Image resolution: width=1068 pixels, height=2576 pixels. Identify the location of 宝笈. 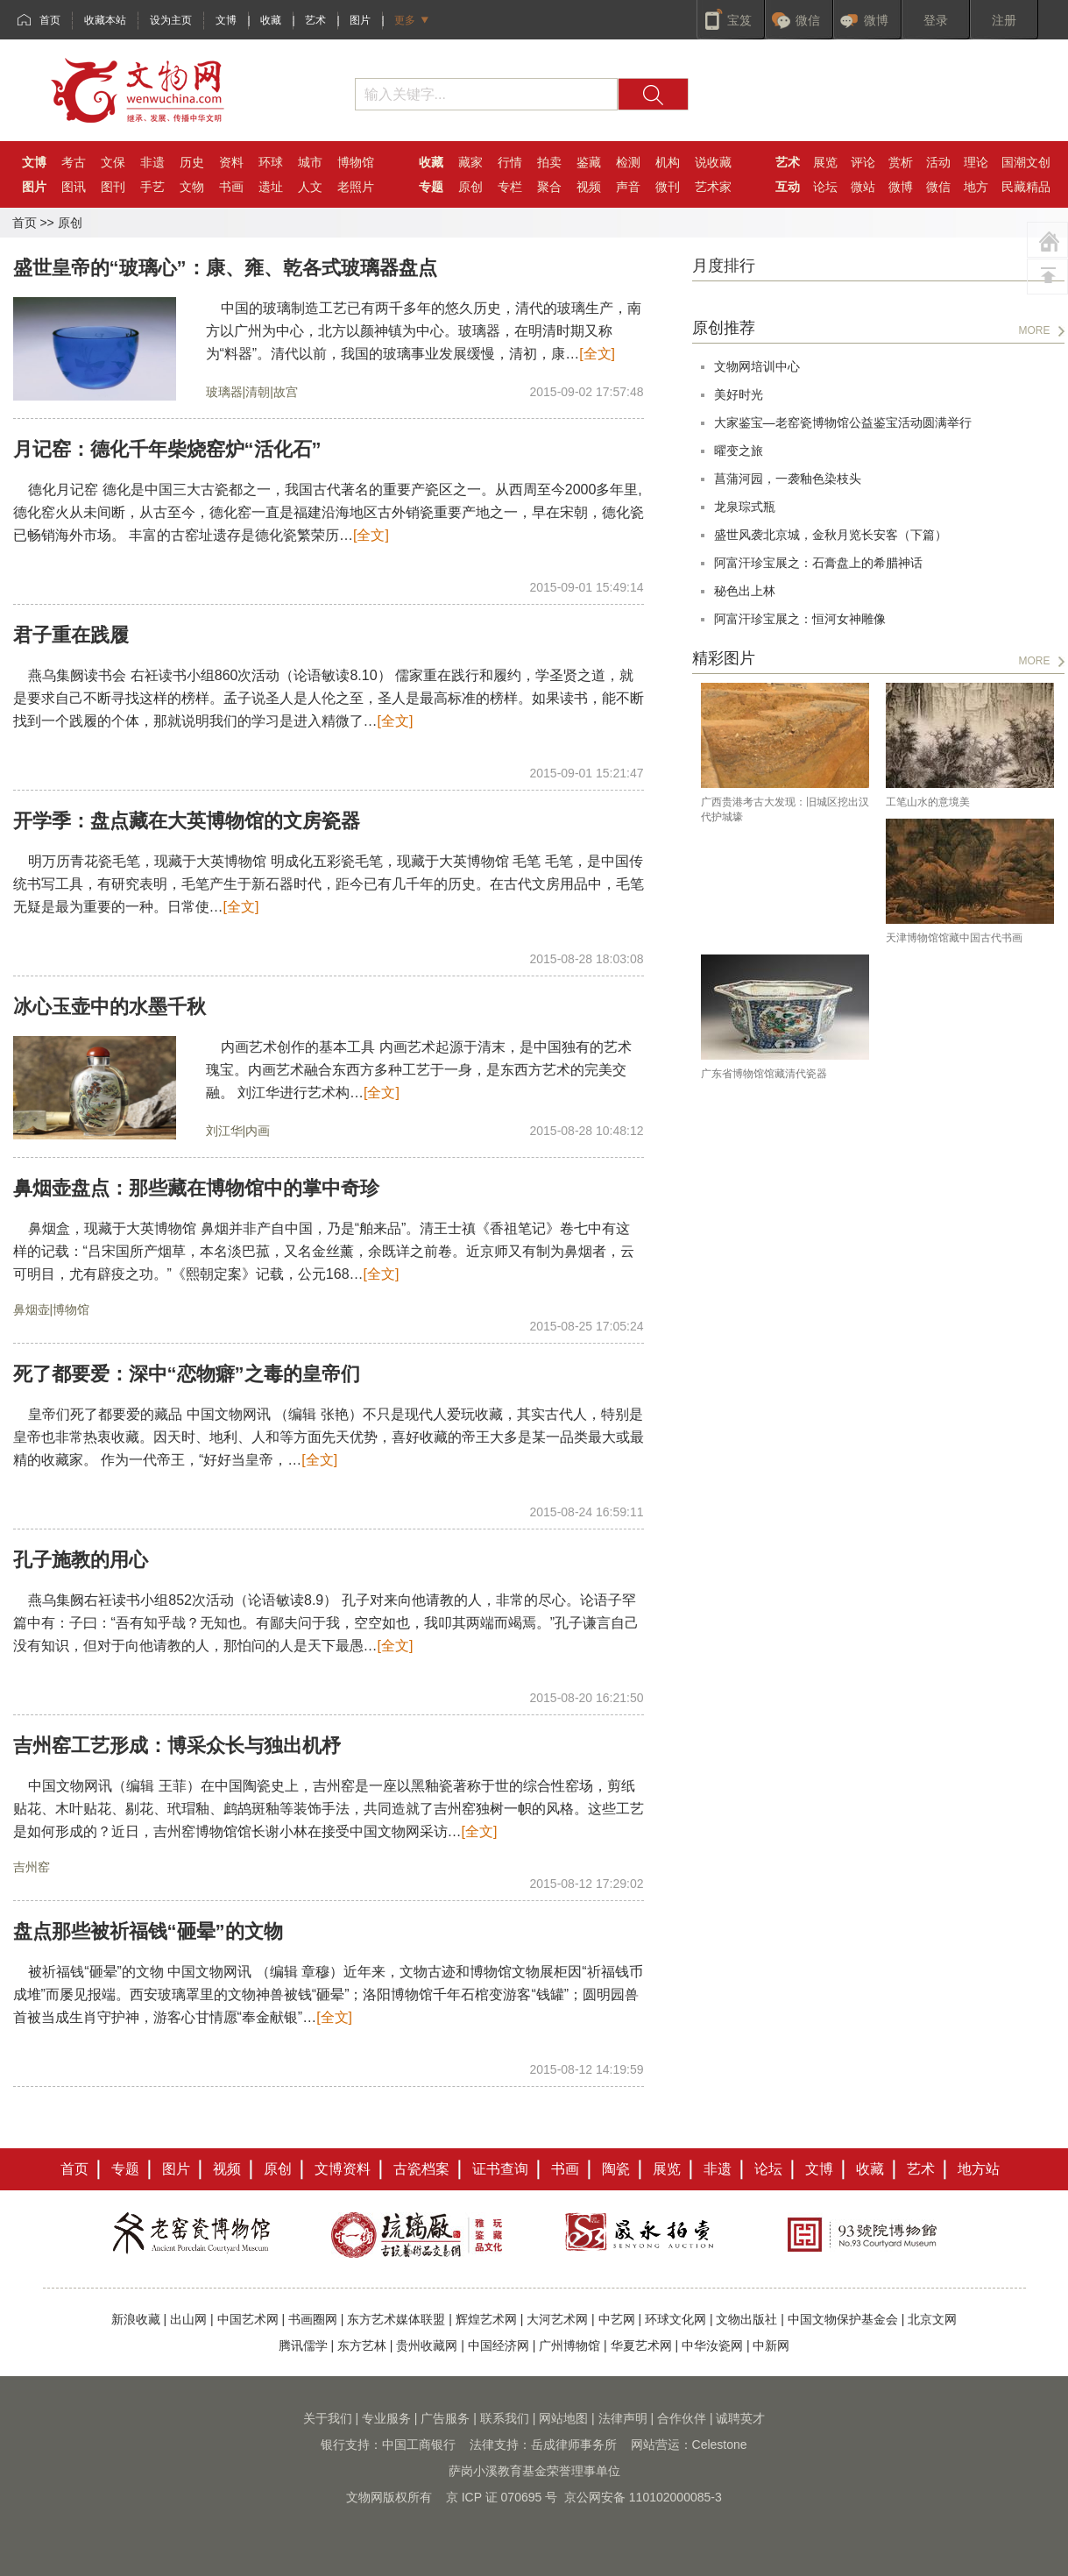
(739, 20).